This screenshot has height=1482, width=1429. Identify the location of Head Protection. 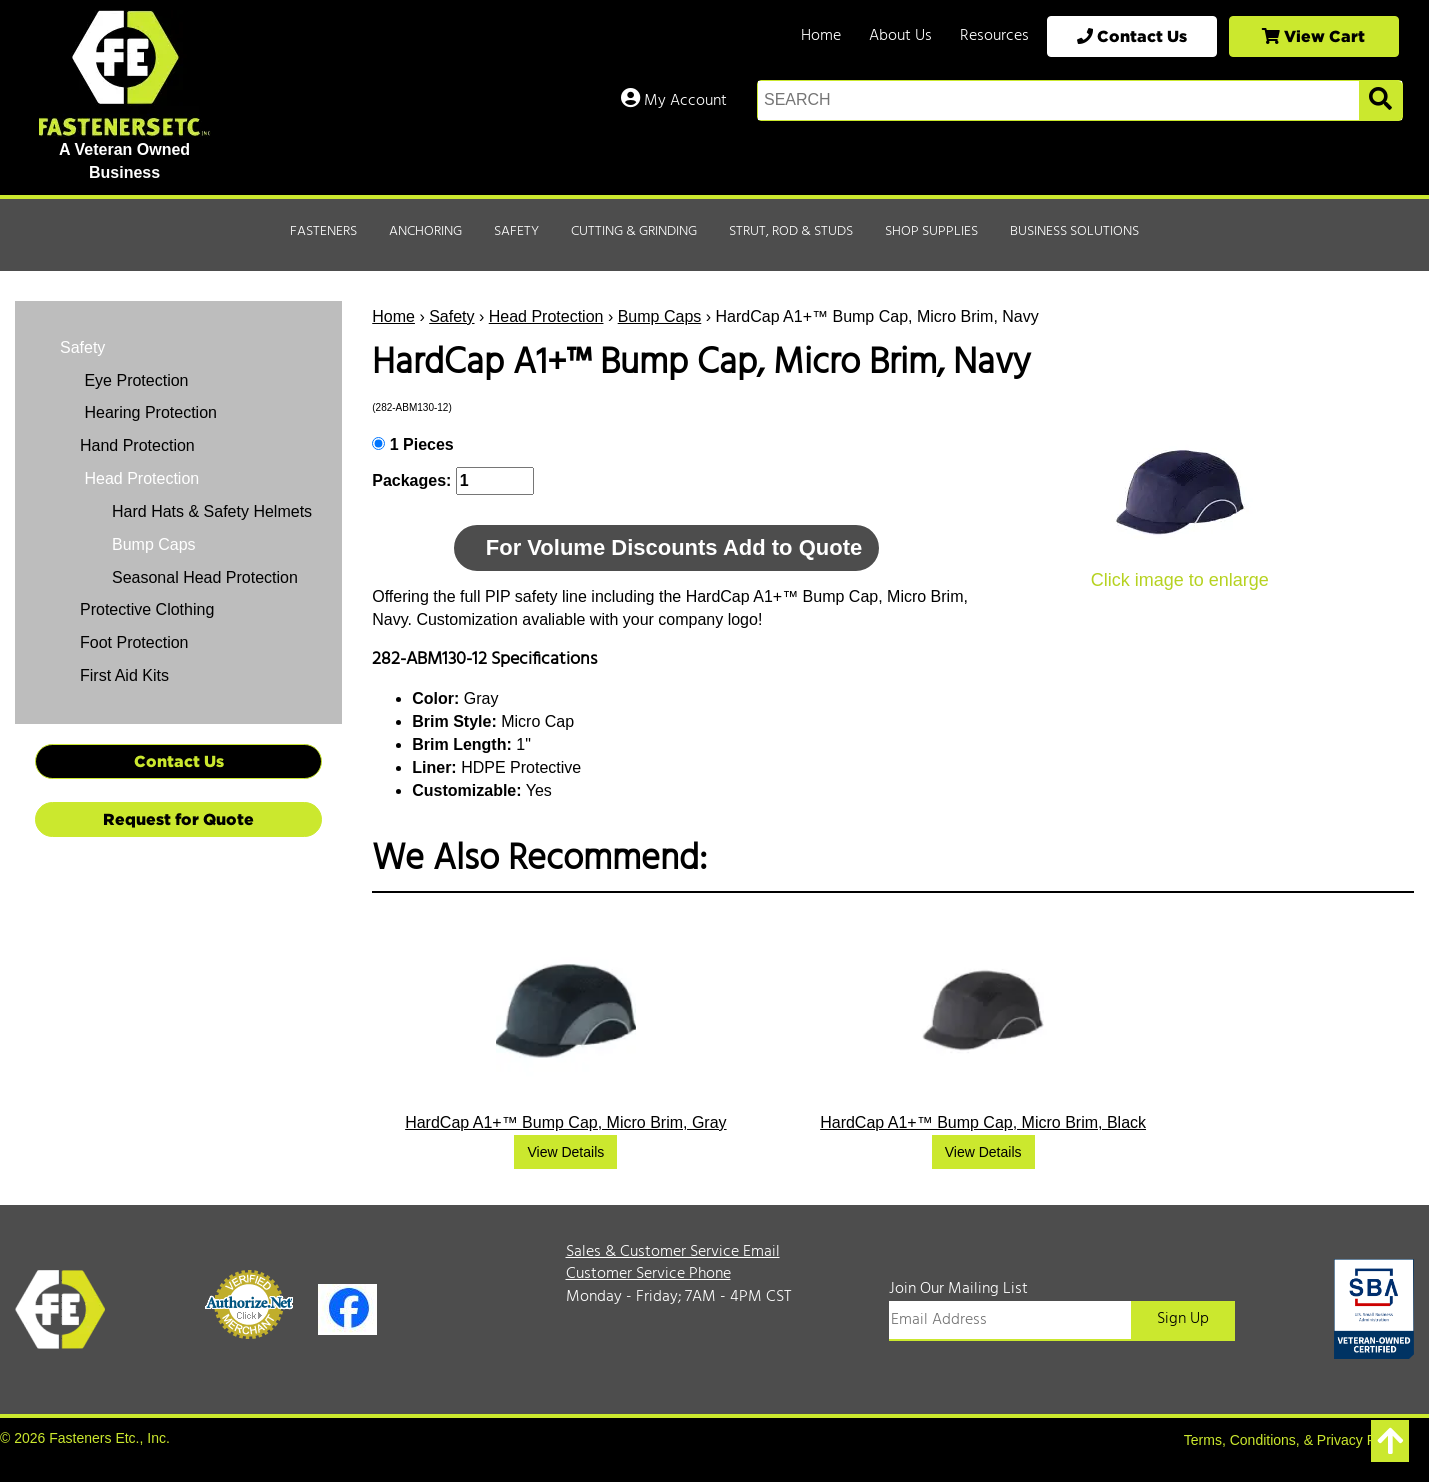
(546, 316).